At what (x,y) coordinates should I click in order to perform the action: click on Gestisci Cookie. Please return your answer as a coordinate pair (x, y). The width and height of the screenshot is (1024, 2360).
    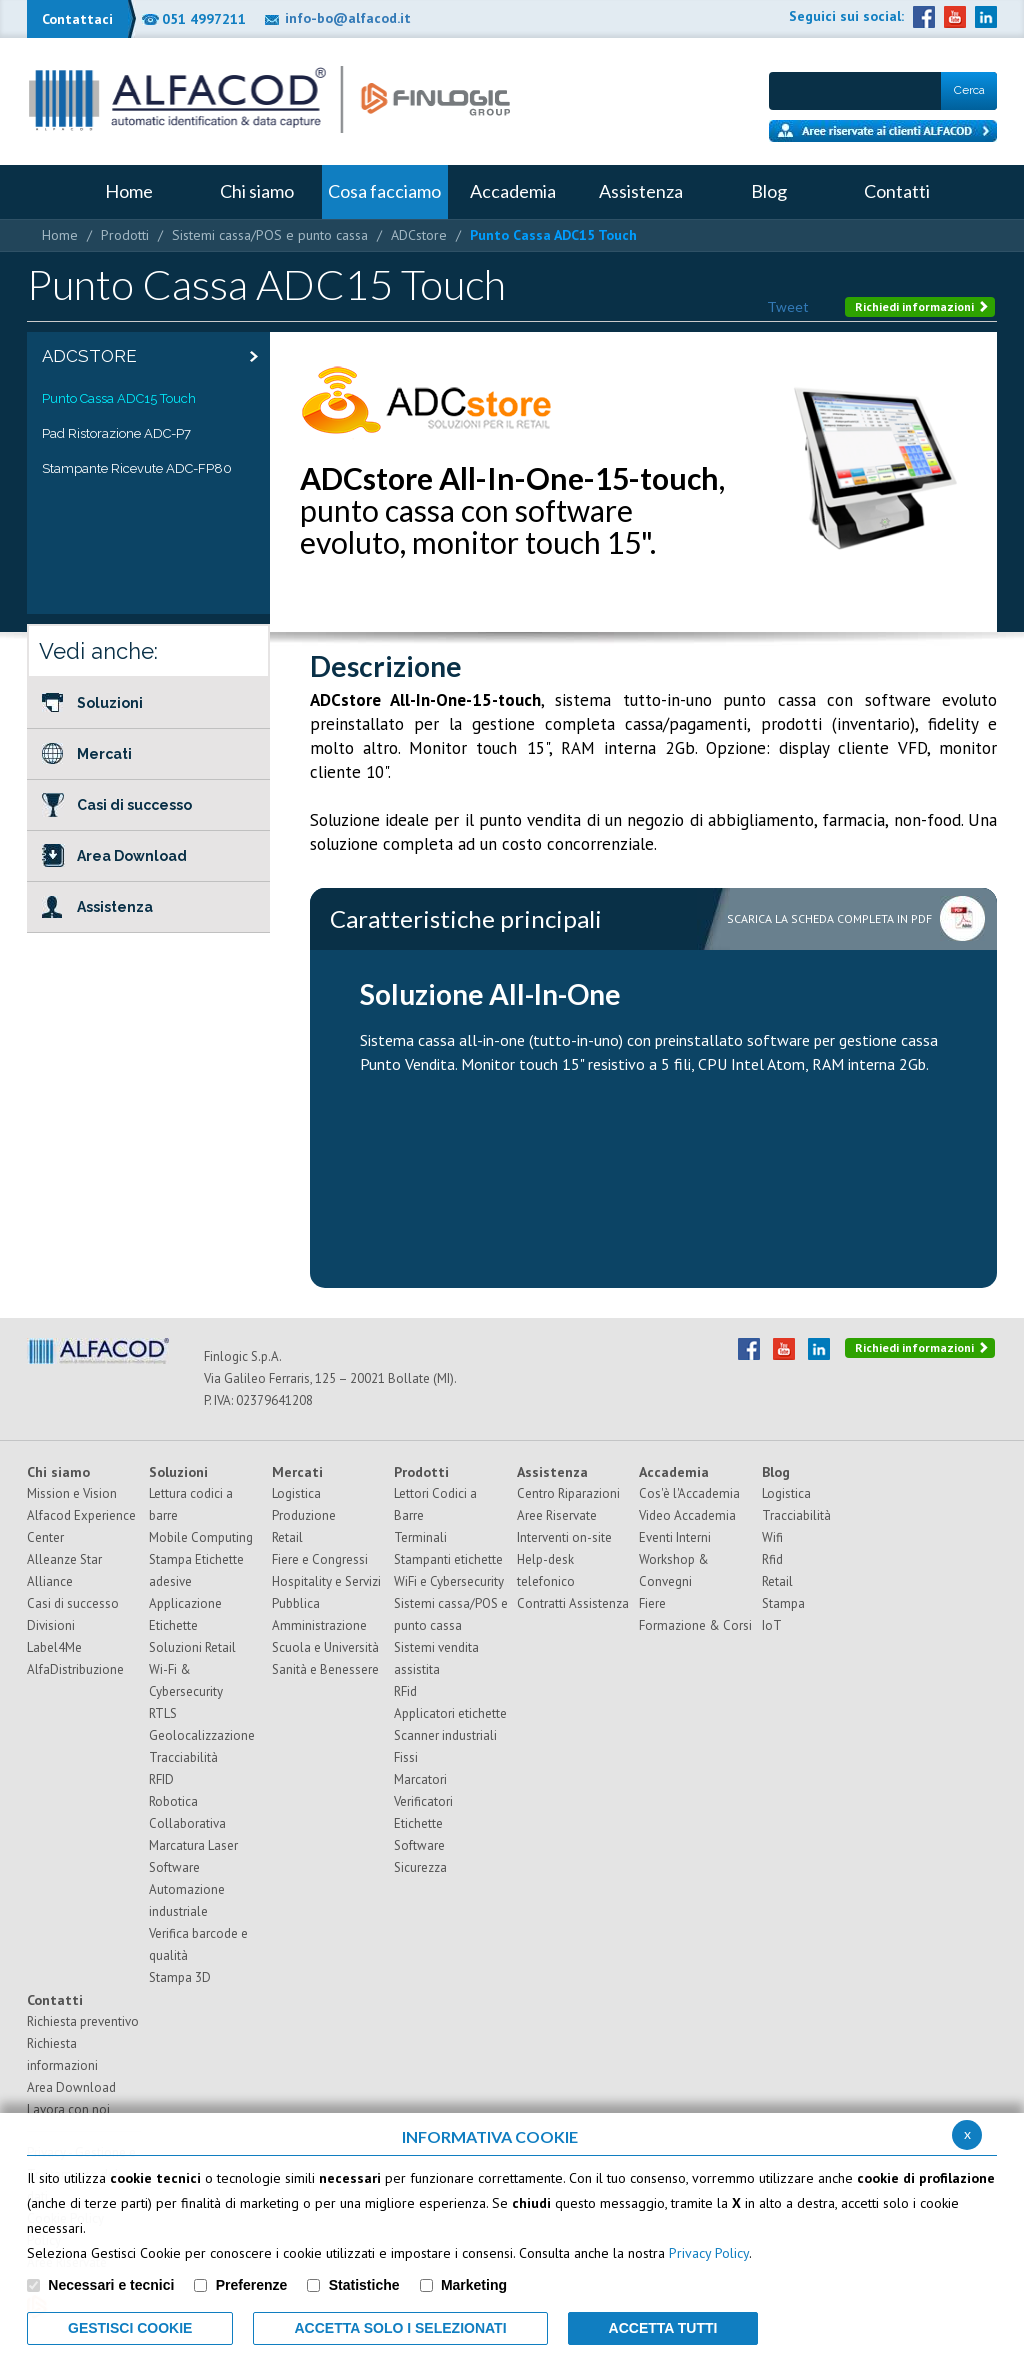
    Looking at the image, I should click on (130, 2328).